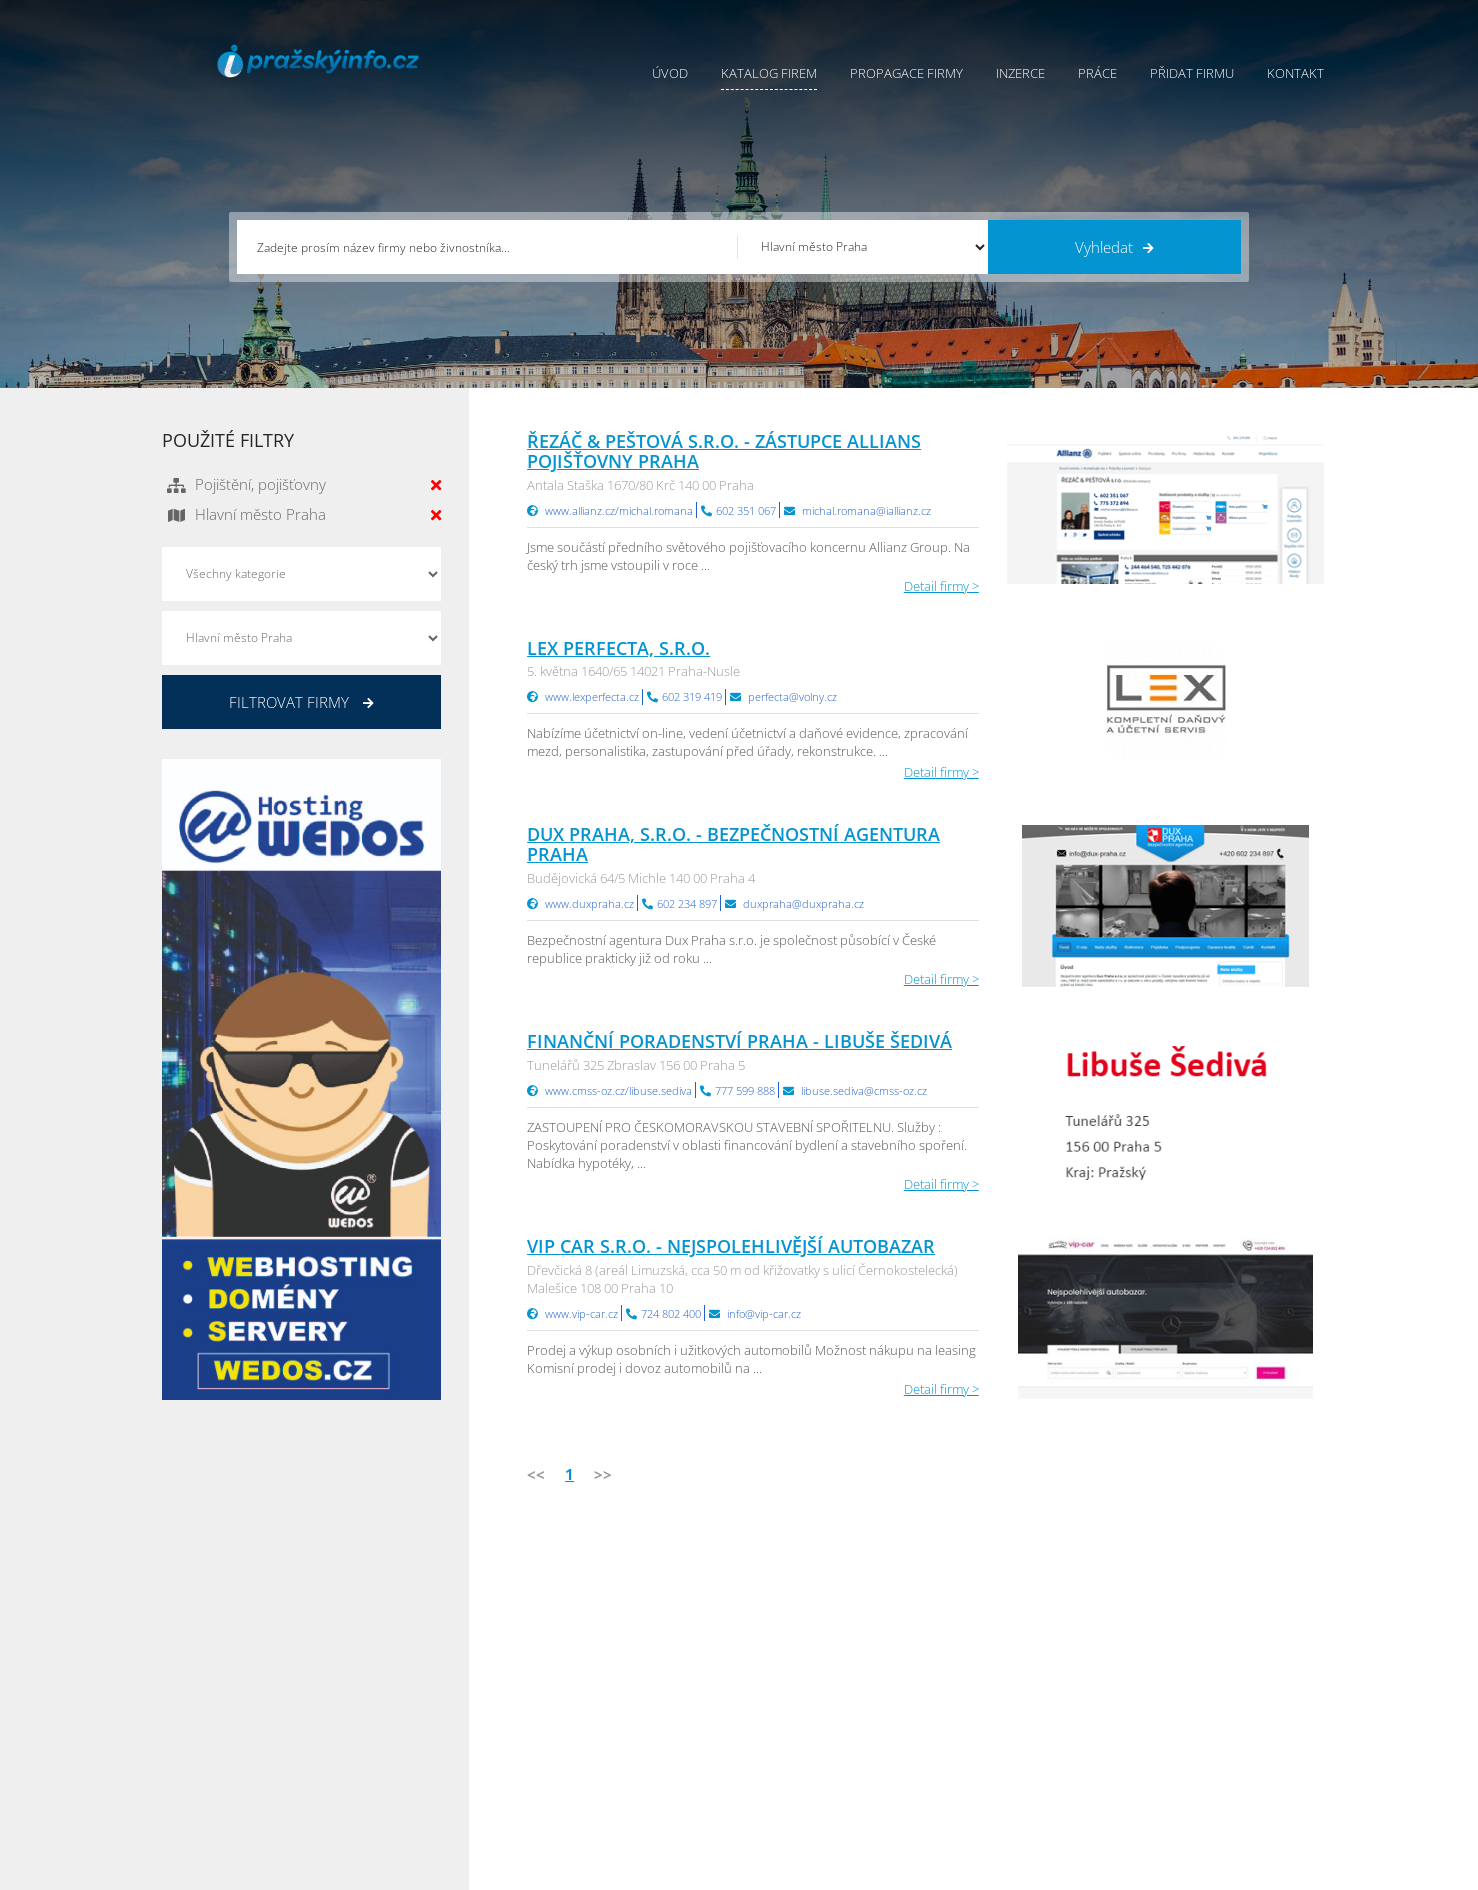  Describe the element at coordinates (998, 1787) in the screenshot. I see `Liberecký Info.cz` at that location.